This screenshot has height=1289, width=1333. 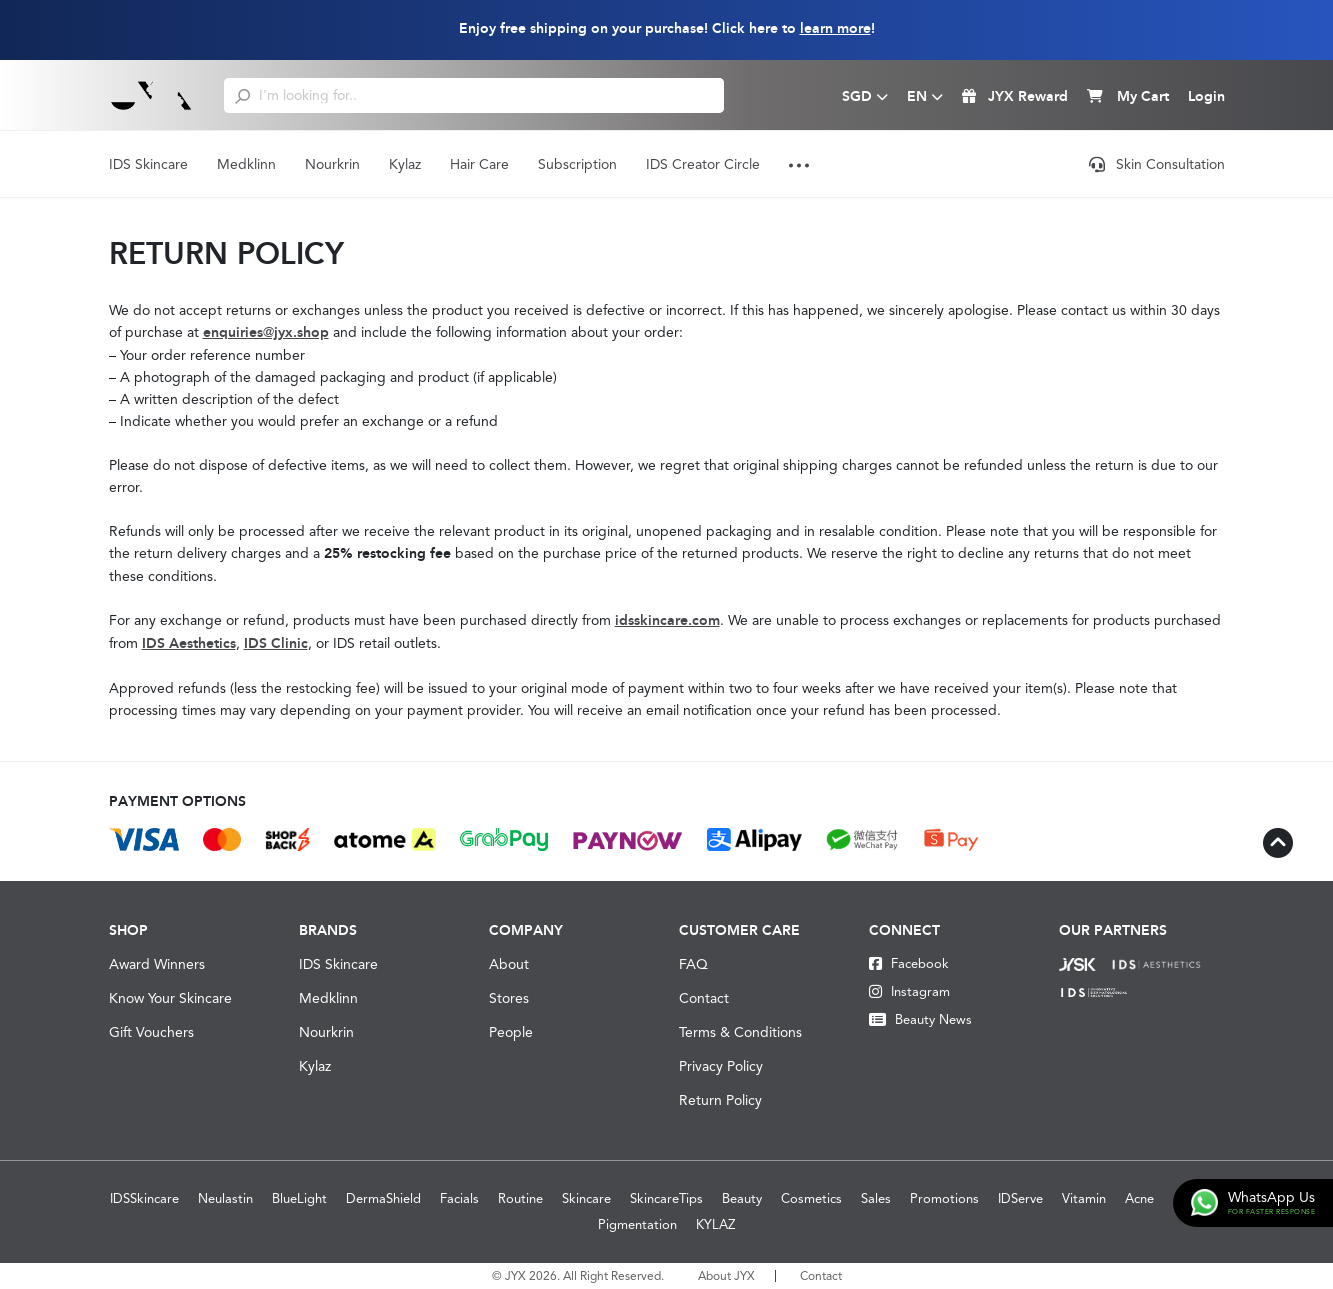 What do you see at coordinates (1020, 1198) in the screenshot?
I see `IDServe` at bounding box center [1020, 1198].